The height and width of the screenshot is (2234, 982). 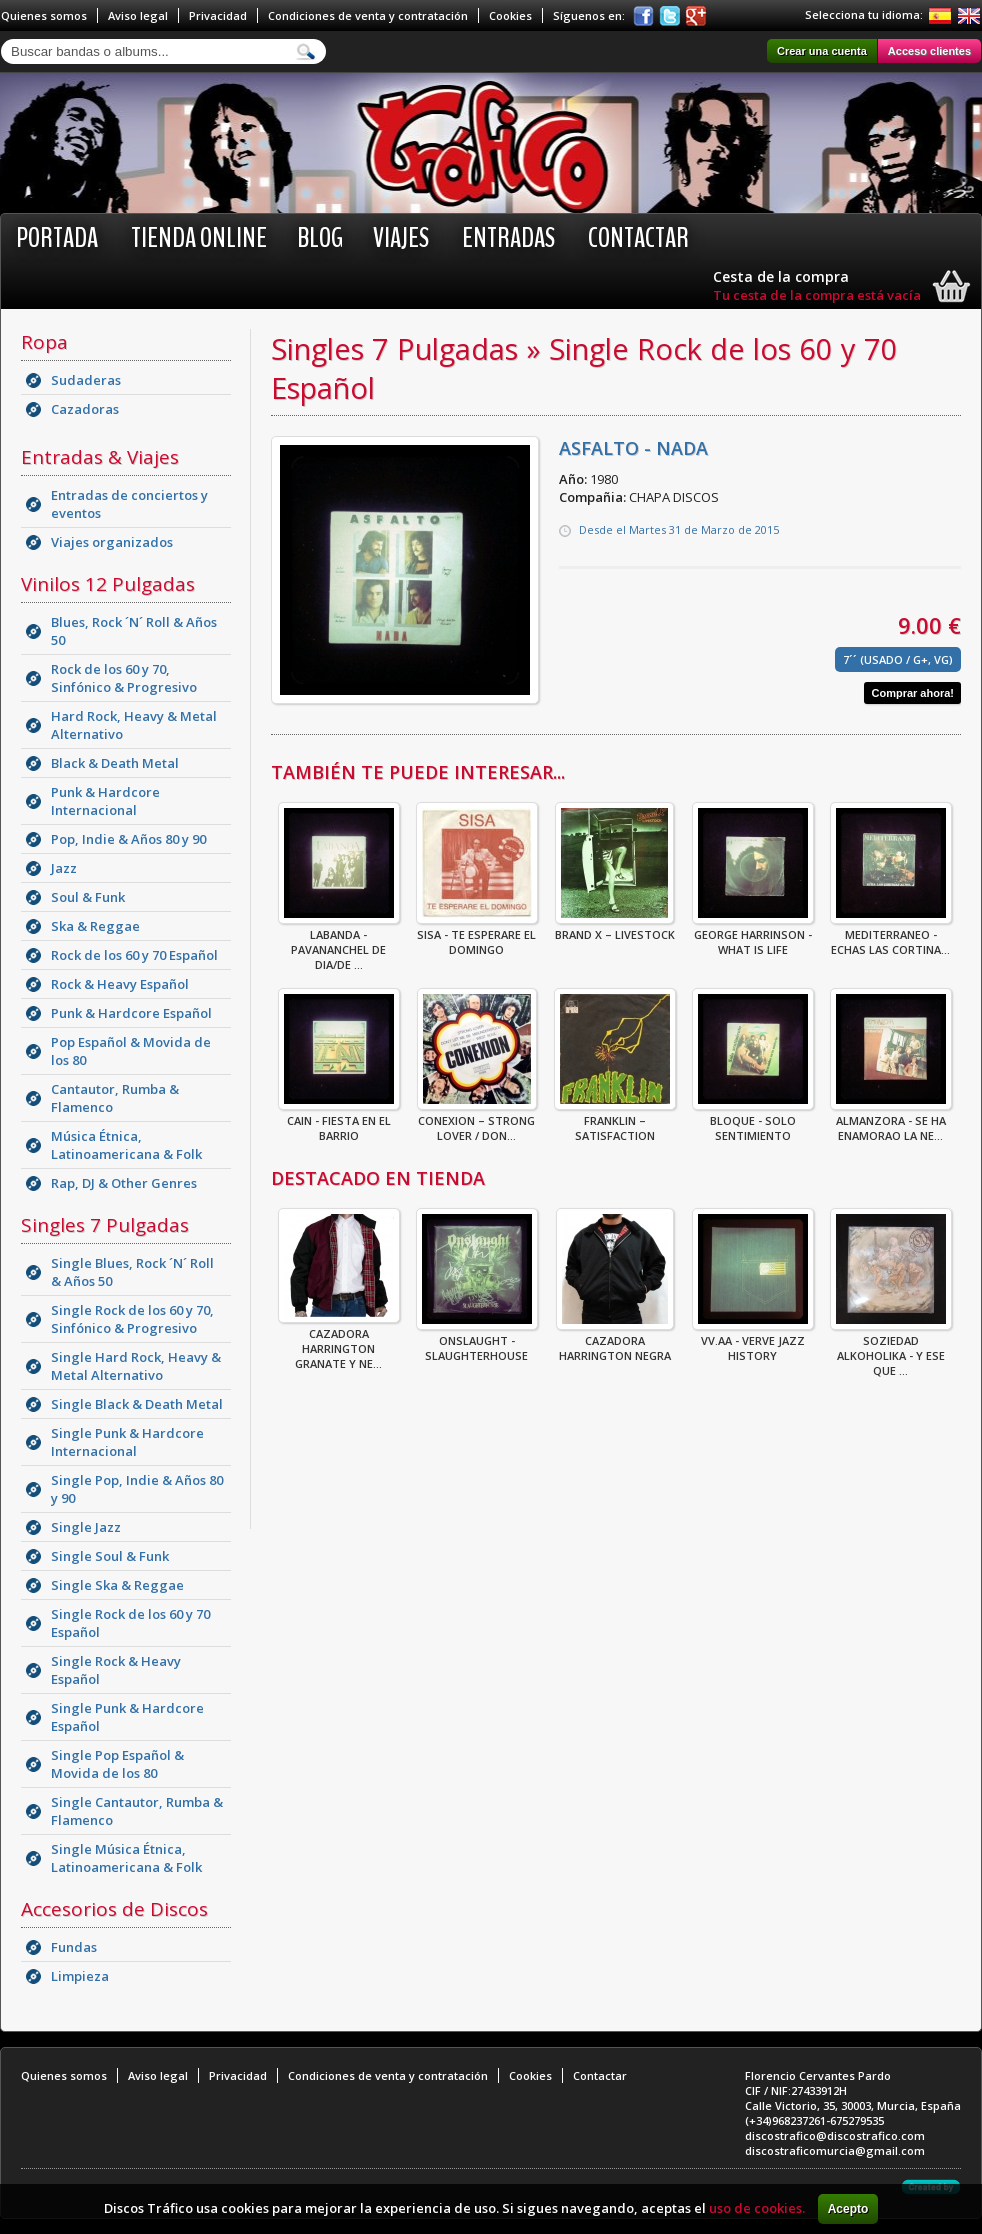 I want to click on Single Black & Death Metal, so click(x=137, y=1404).